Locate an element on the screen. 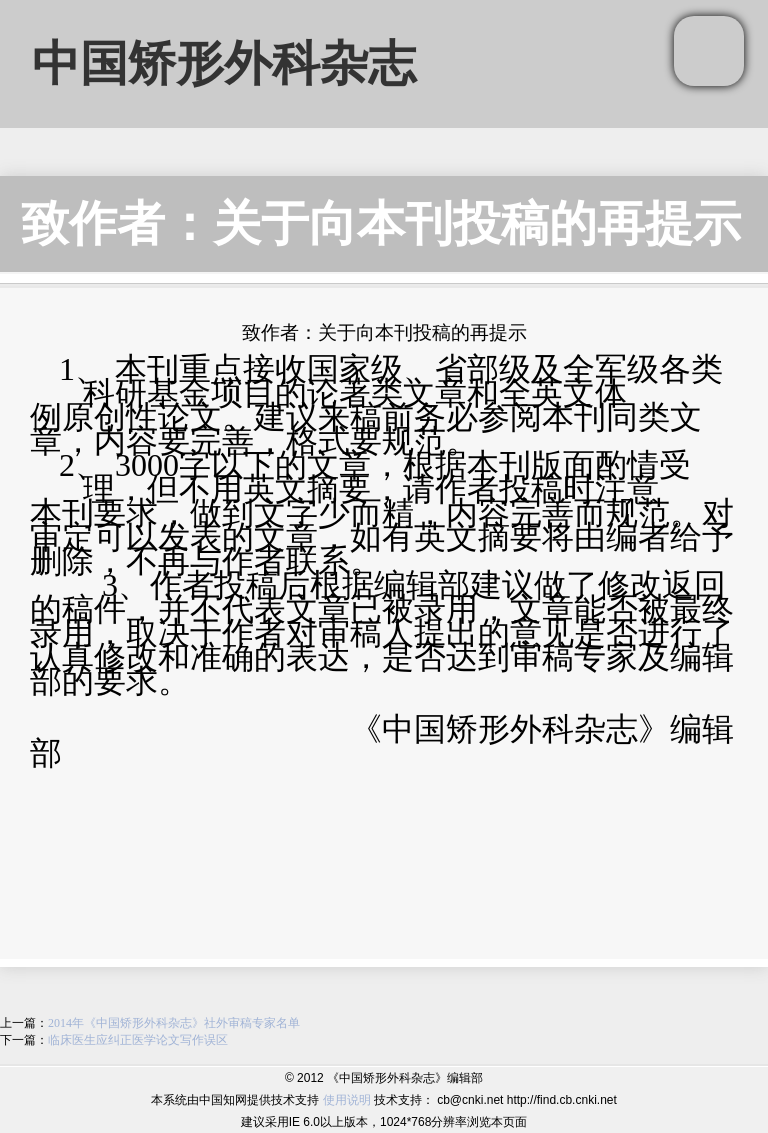 The height and width of the screenshot is (1133, 768). 致作者：关于向本刊投稿的再提示 is located at coordinates (381, 223).